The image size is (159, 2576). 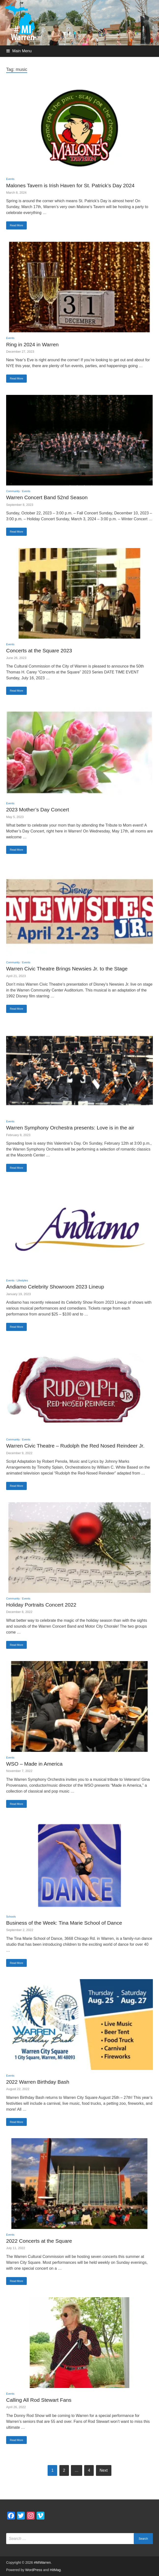 I want to click on 2022 Warren Birthday Bash, so click(x=37, y=2082).